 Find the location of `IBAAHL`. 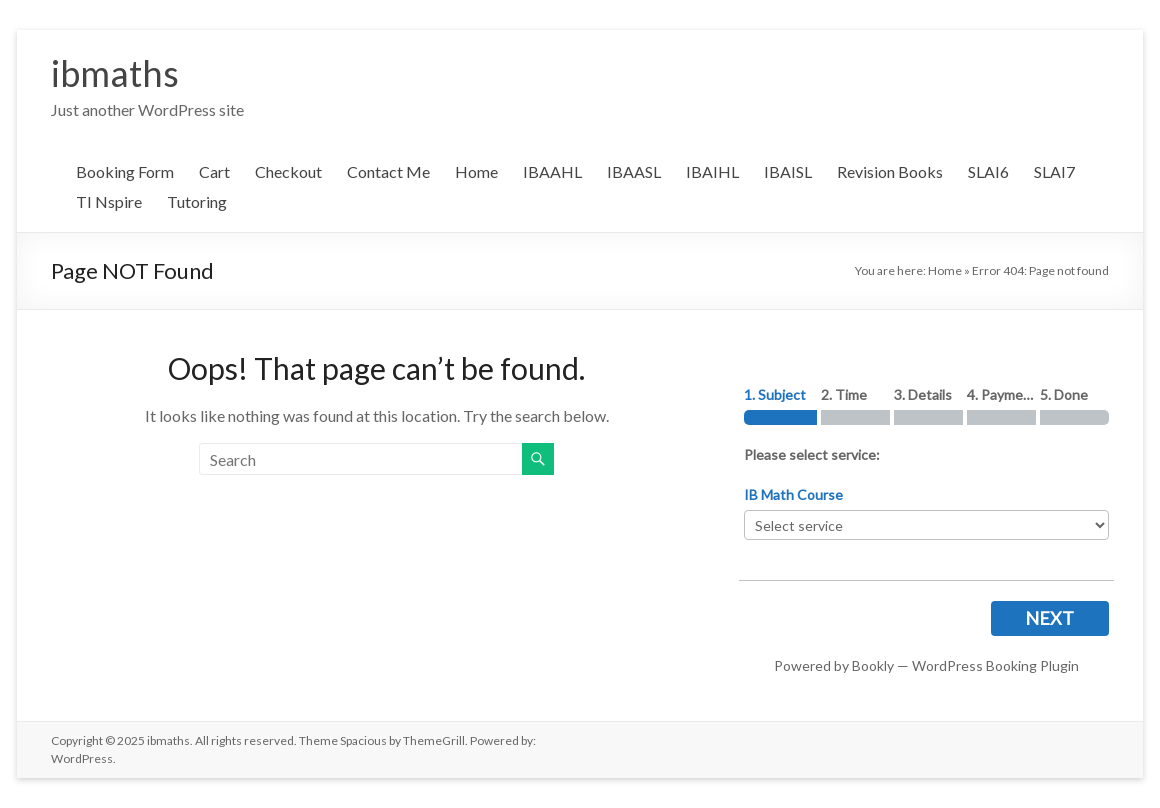

IBAAHL is located at coordinates (552, 171).